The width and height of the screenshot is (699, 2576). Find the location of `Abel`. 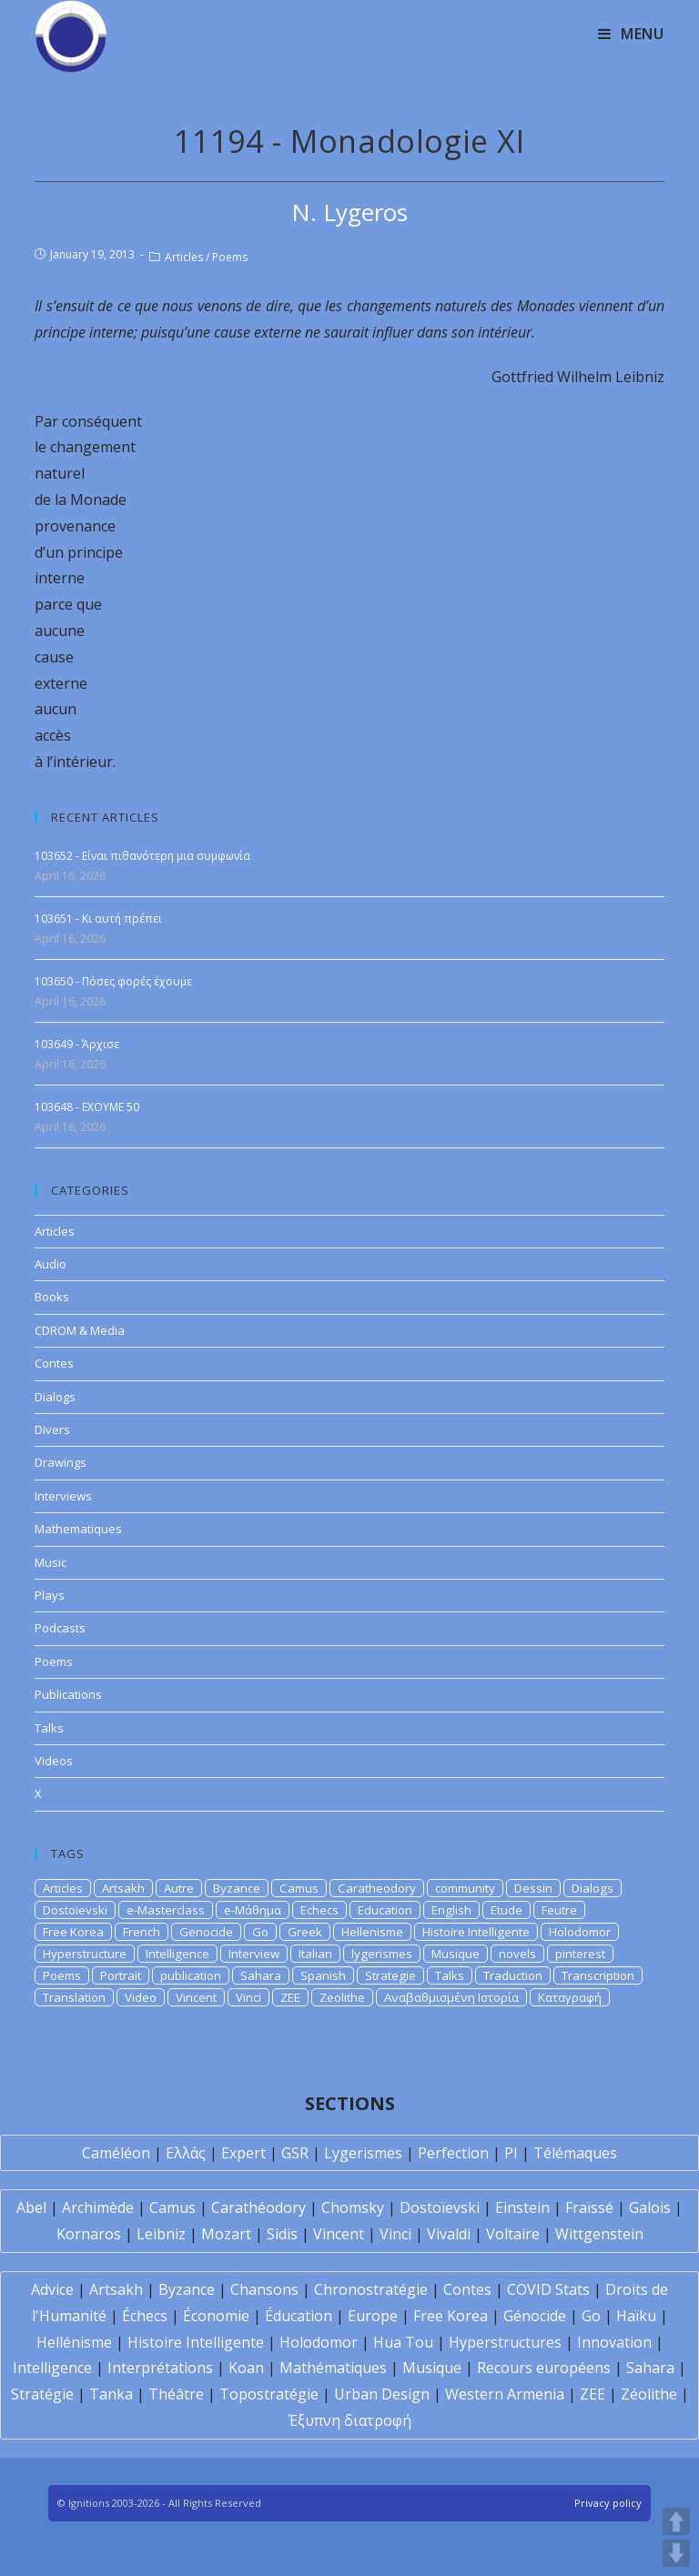

Abel is located at coordinates (31, 2207).